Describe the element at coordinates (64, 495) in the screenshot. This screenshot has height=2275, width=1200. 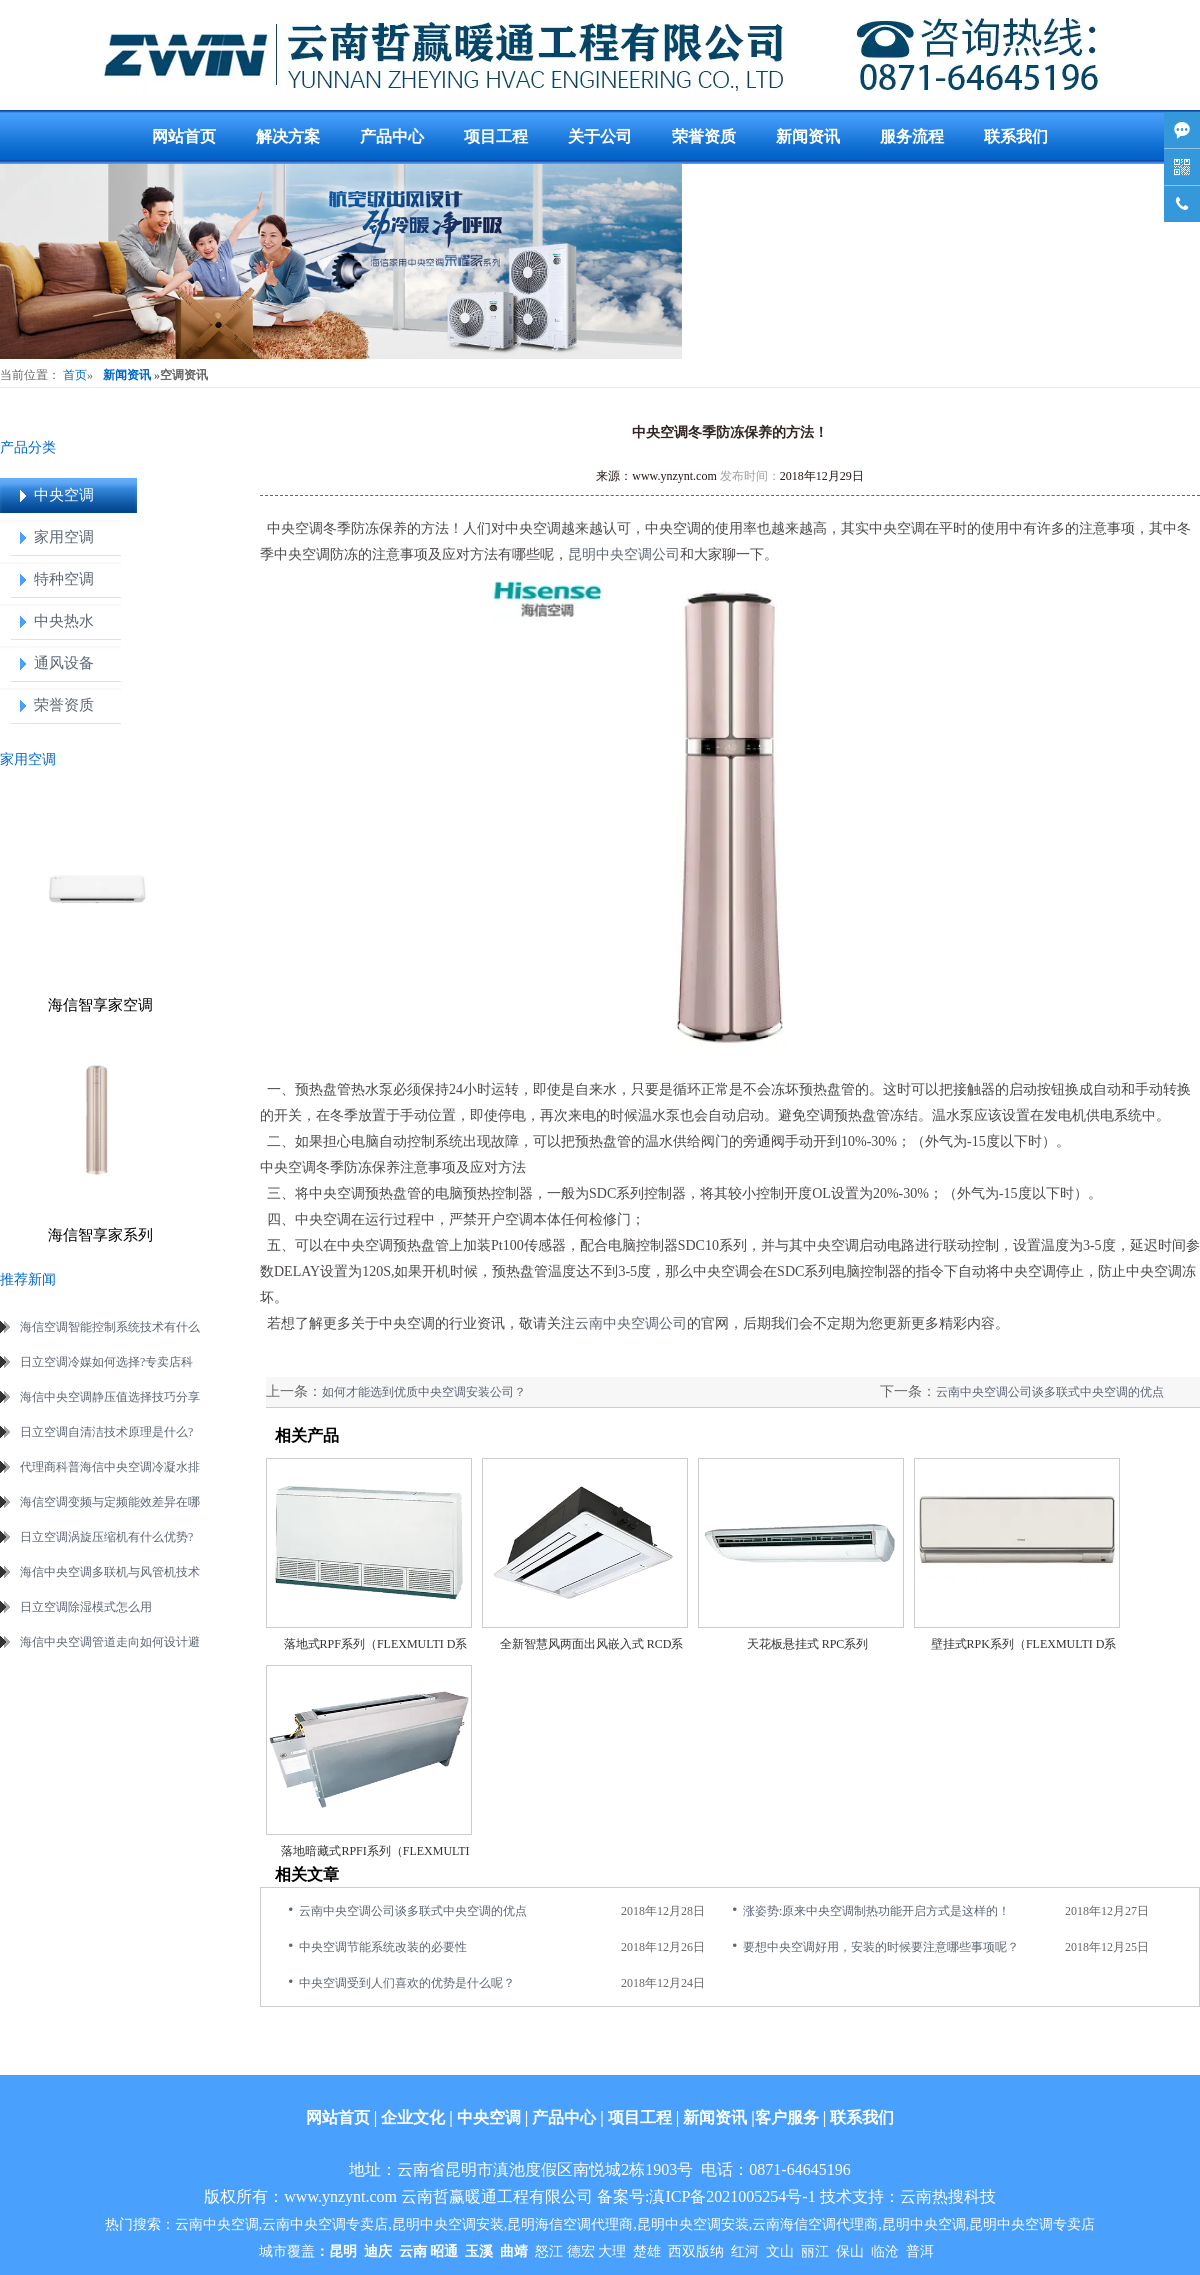
I see `中央空调` at that location.